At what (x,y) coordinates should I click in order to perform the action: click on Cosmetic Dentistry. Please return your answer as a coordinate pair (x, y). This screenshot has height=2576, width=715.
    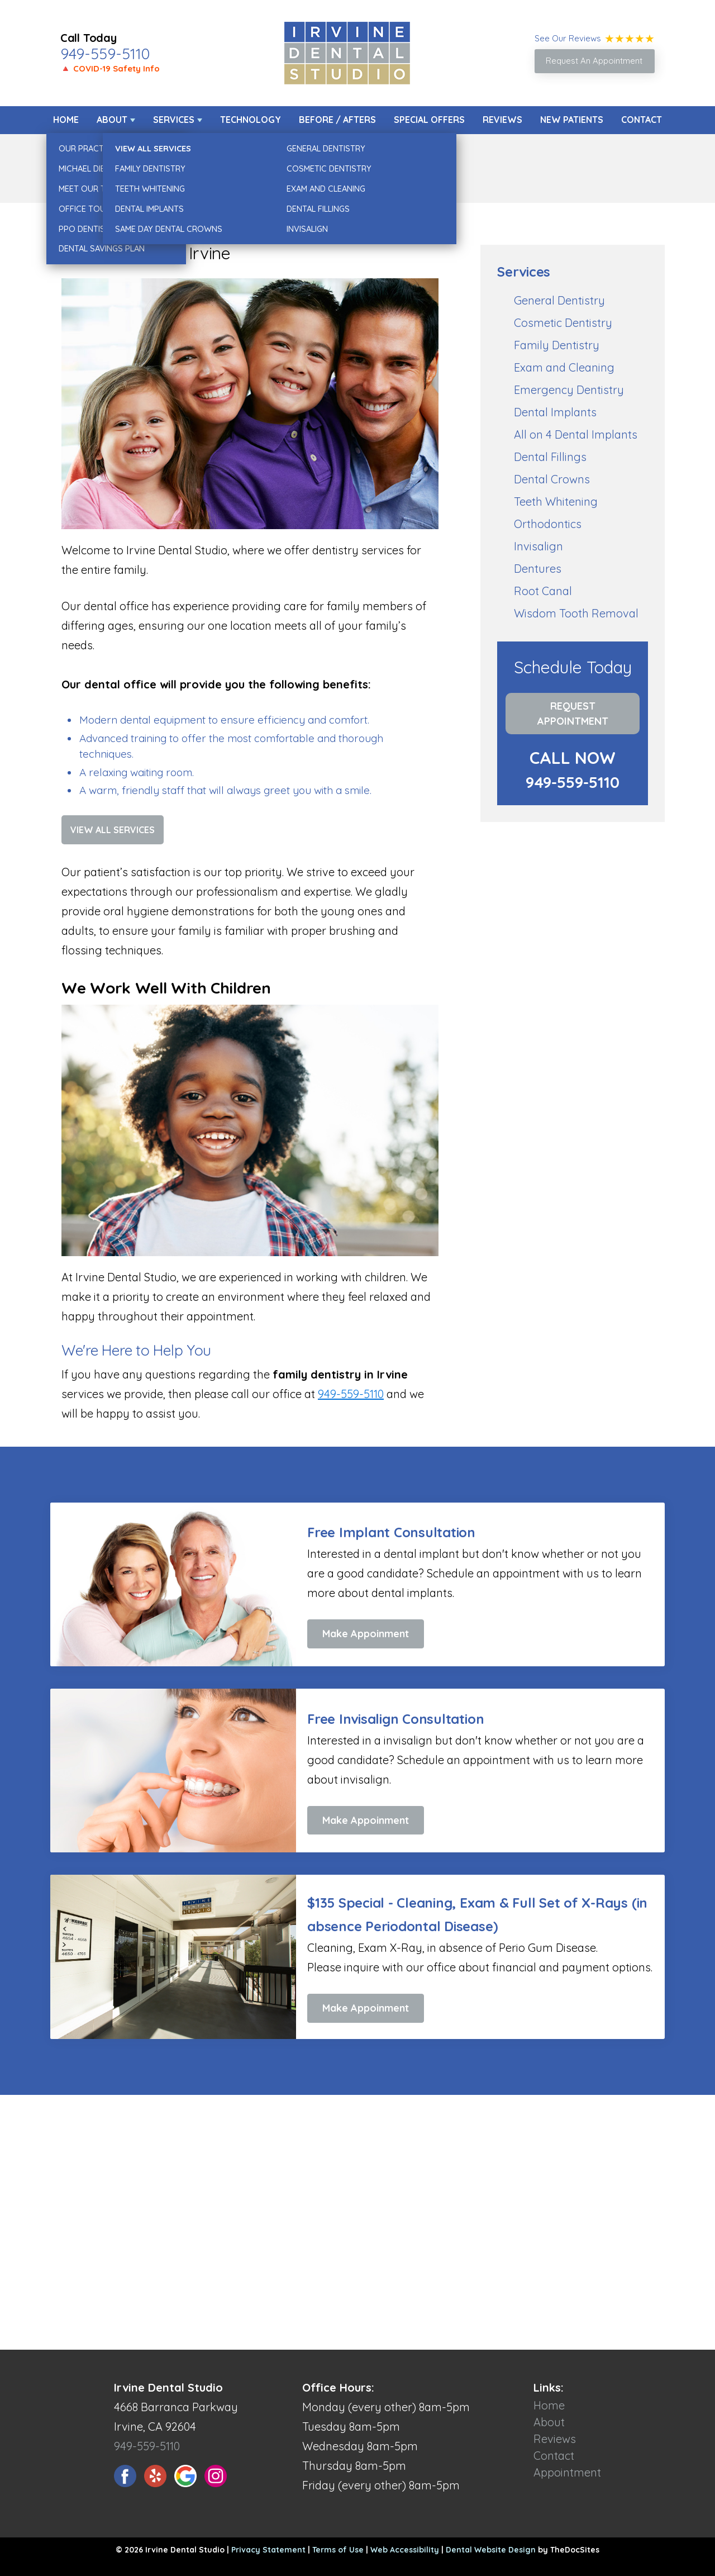
    Looking at the image, I should click on (563, 323).